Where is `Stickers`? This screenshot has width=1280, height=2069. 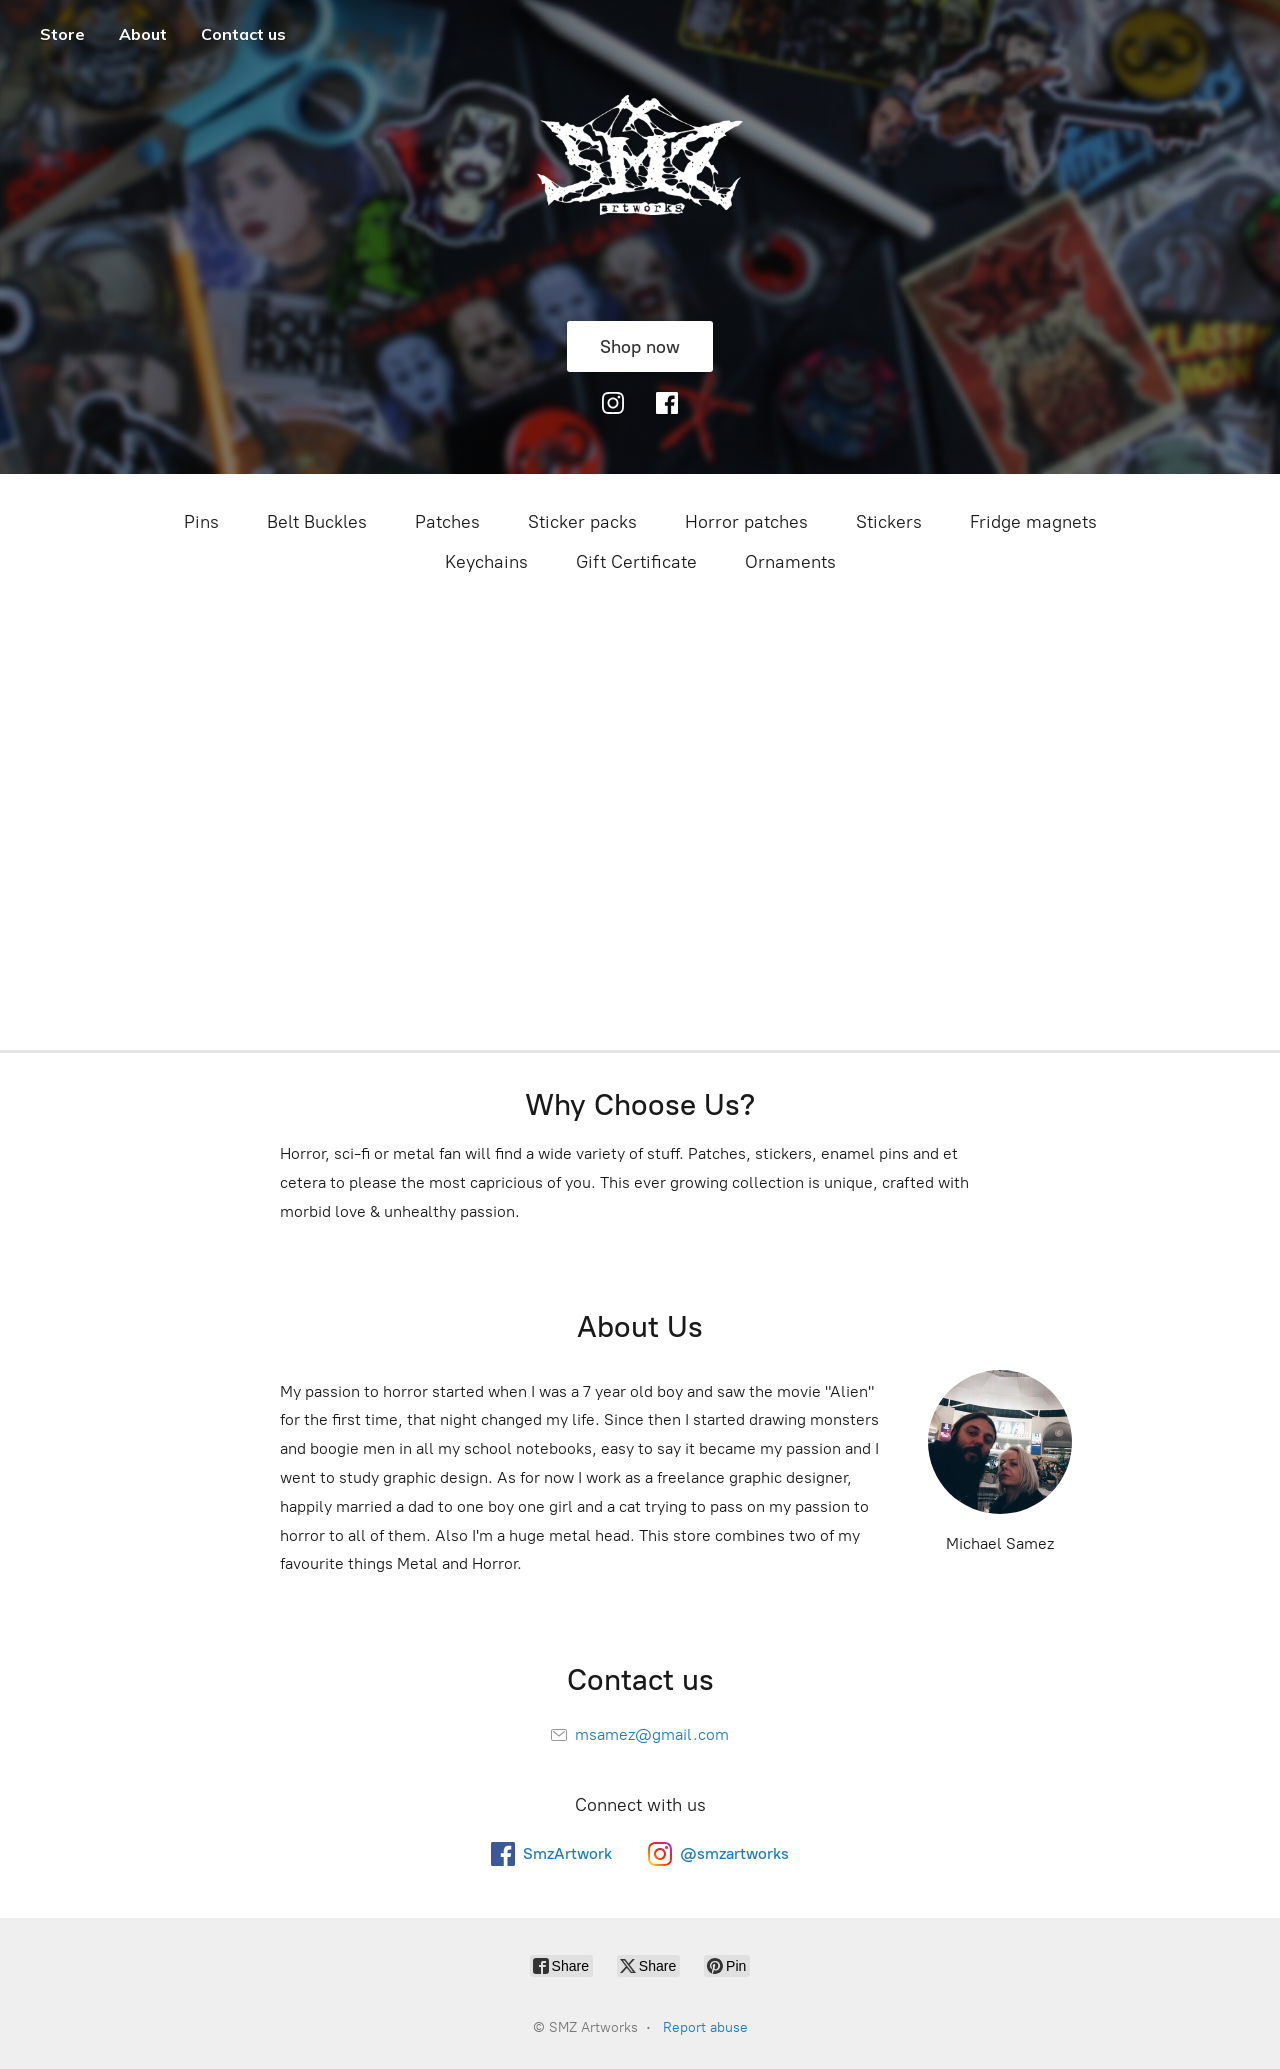
Stickers is located at coordinates (889, 522).